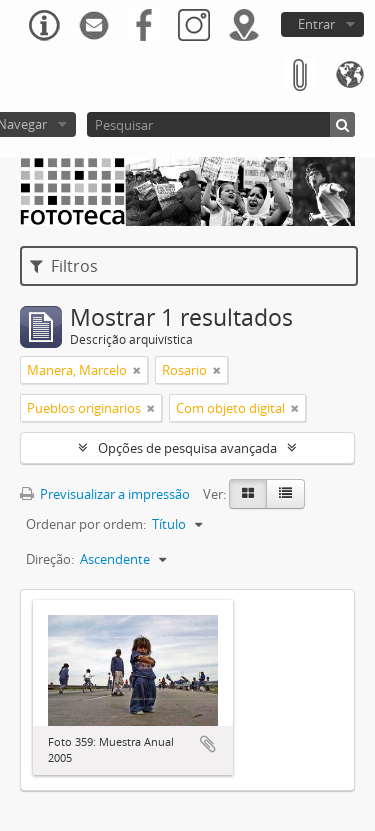 The width and height of the screenshot is (375, 831). I want to click on Direção:, so click(50, 559).